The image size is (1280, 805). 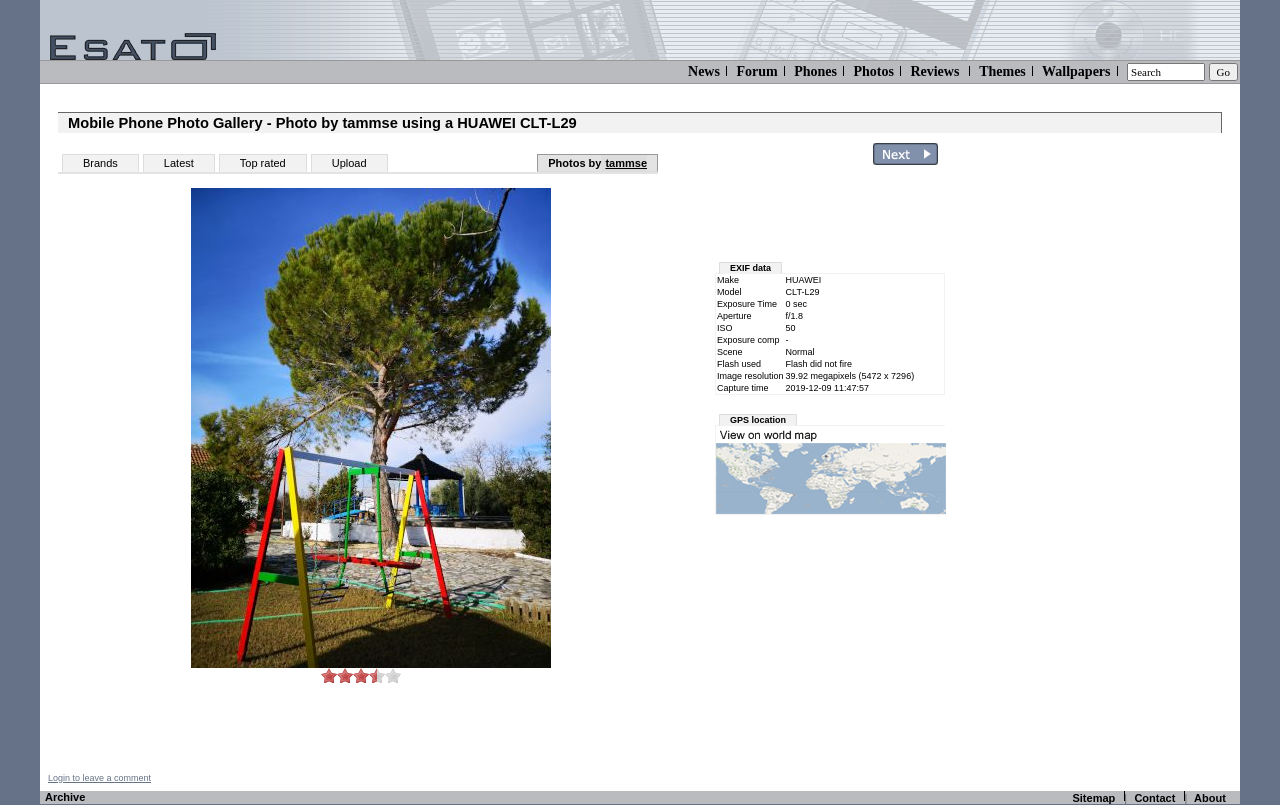 What do you see at coordinates (1122, 473) in the screenshot?
I see `[Advertisement]` at bounding box center [1122, 473].